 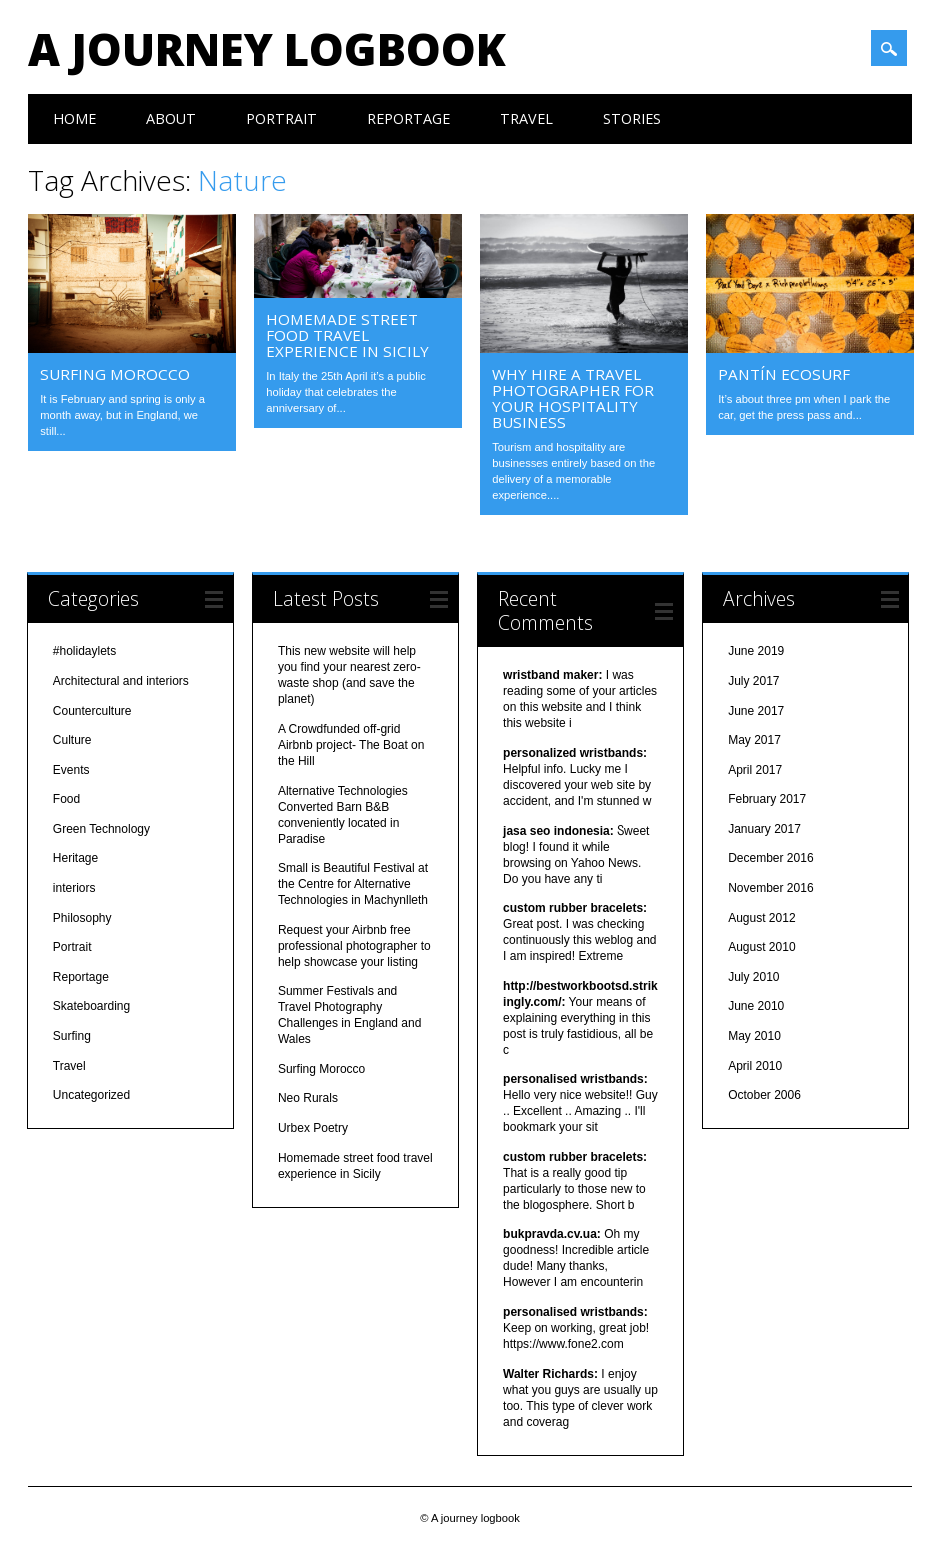 I want to click on Events, so click(x=71, y=770).